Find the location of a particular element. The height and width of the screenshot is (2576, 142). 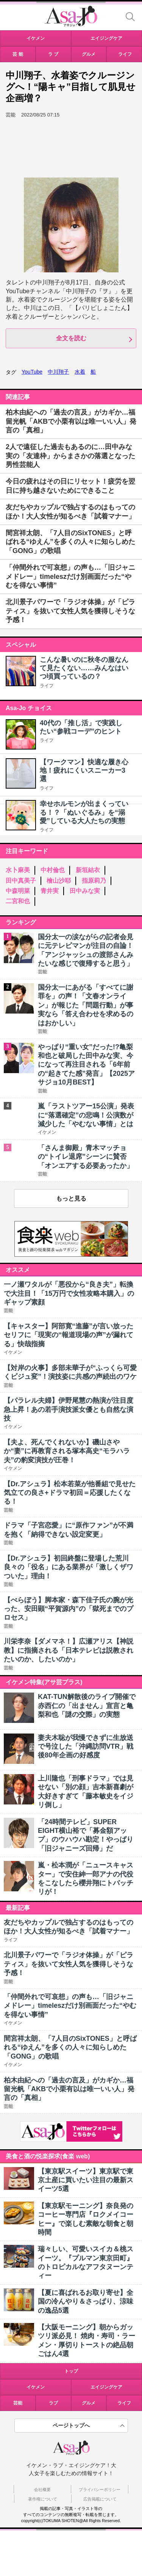

幸せホルモンが出まくっている！？「ぬいぐるみ」を“溺愛”している大人たちの実態 is located at coordinates (84, 812).